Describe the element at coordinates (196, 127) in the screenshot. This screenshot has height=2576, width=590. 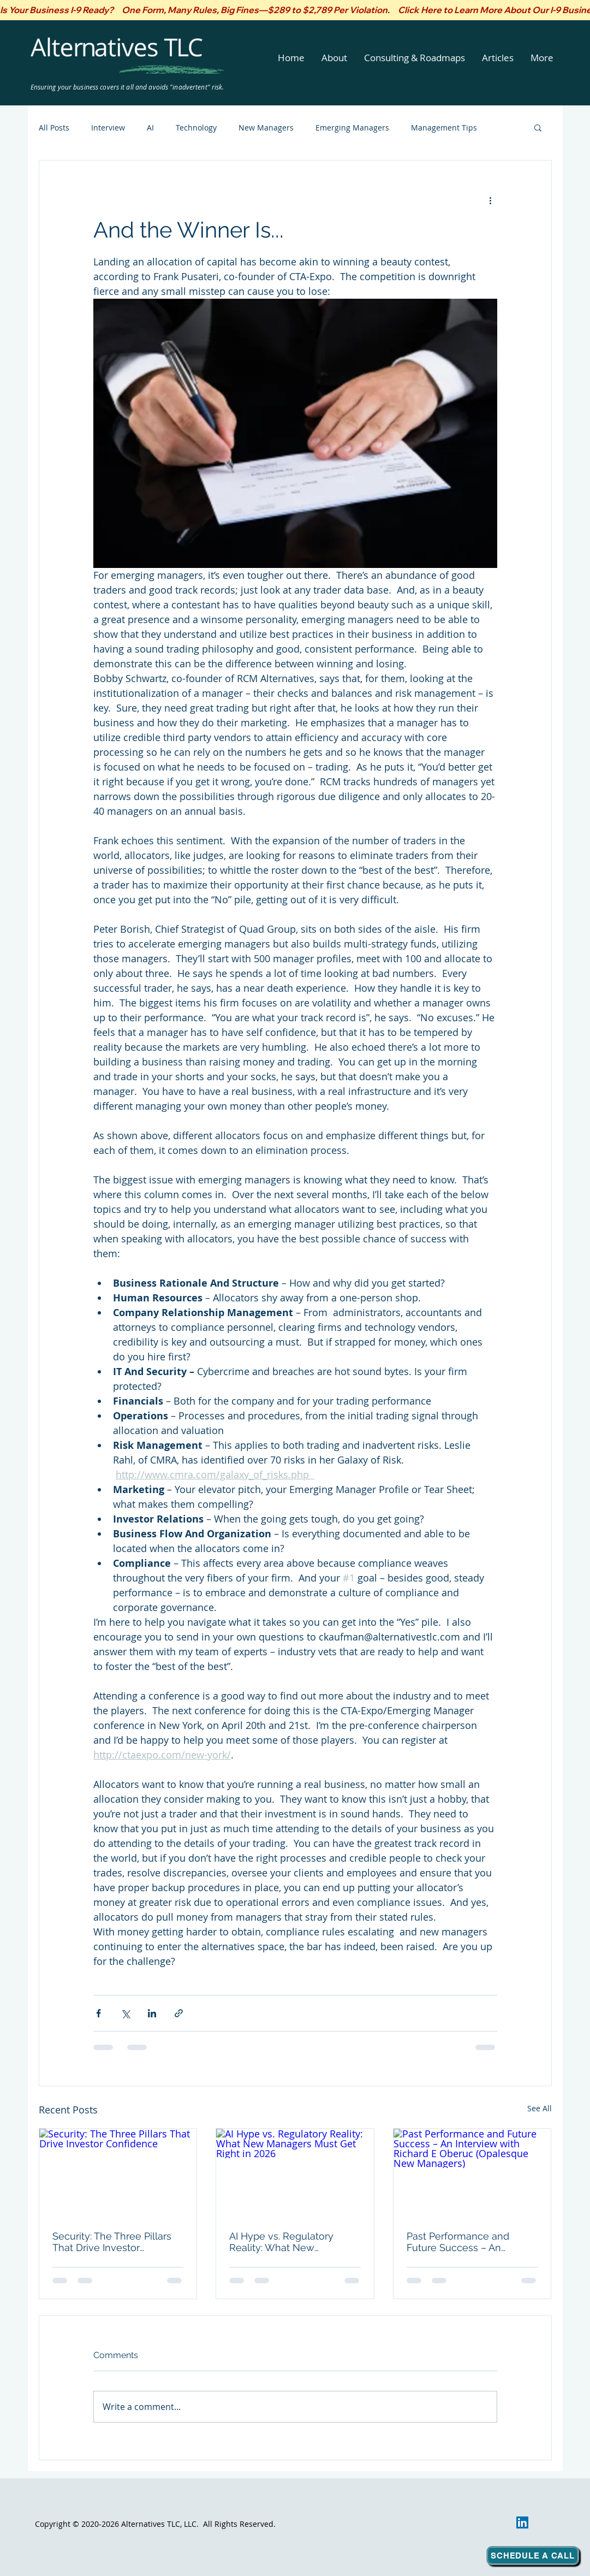
I see `Technology` at that location.